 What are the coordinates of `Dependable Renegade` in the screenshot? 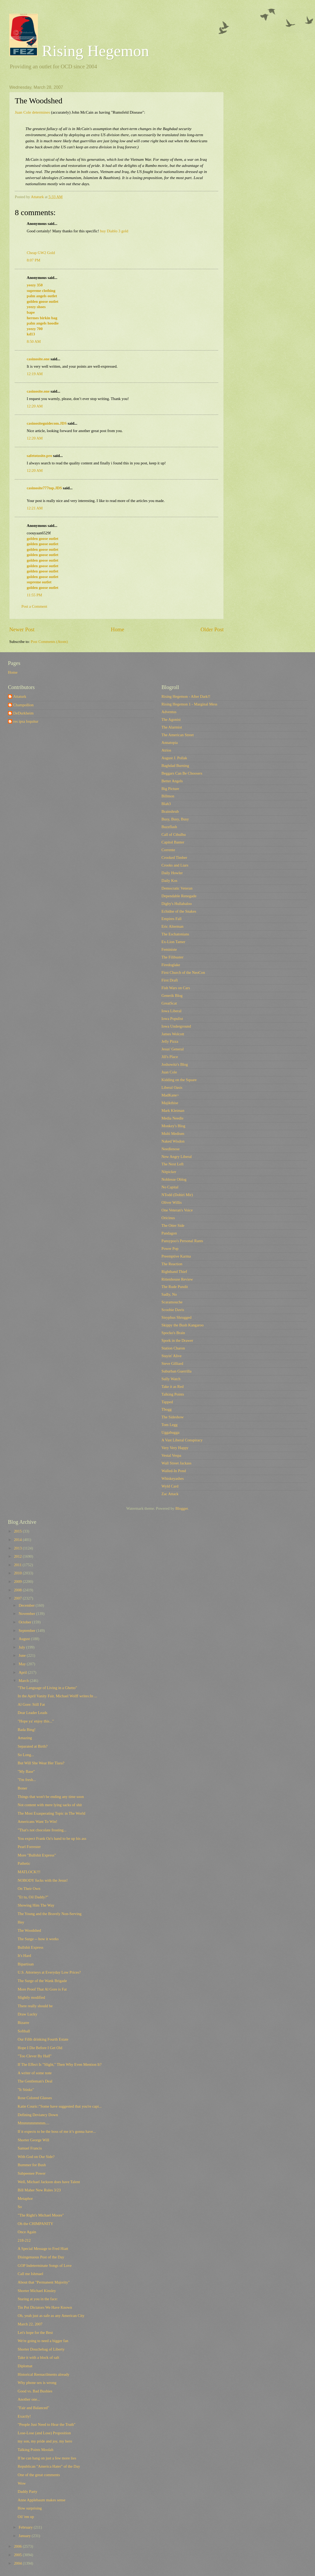 It's located at (178, 896).